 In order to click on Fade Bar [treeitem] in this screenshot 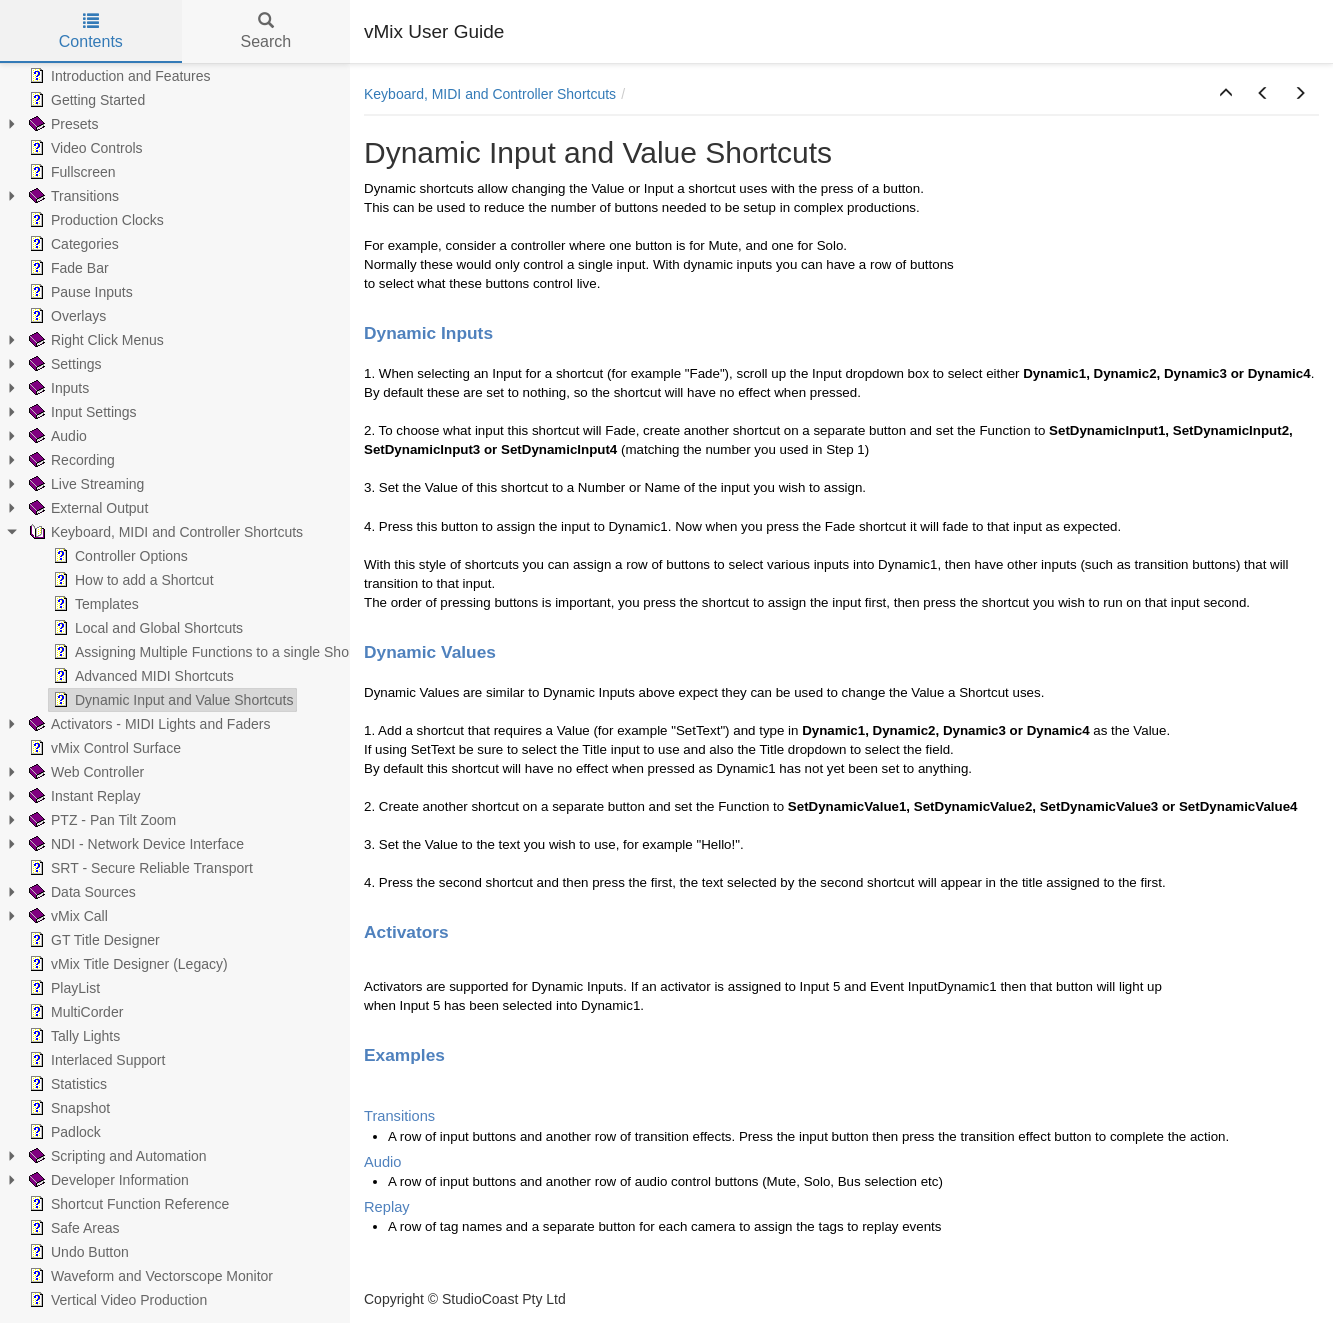, I will do `click(67, 268)`.